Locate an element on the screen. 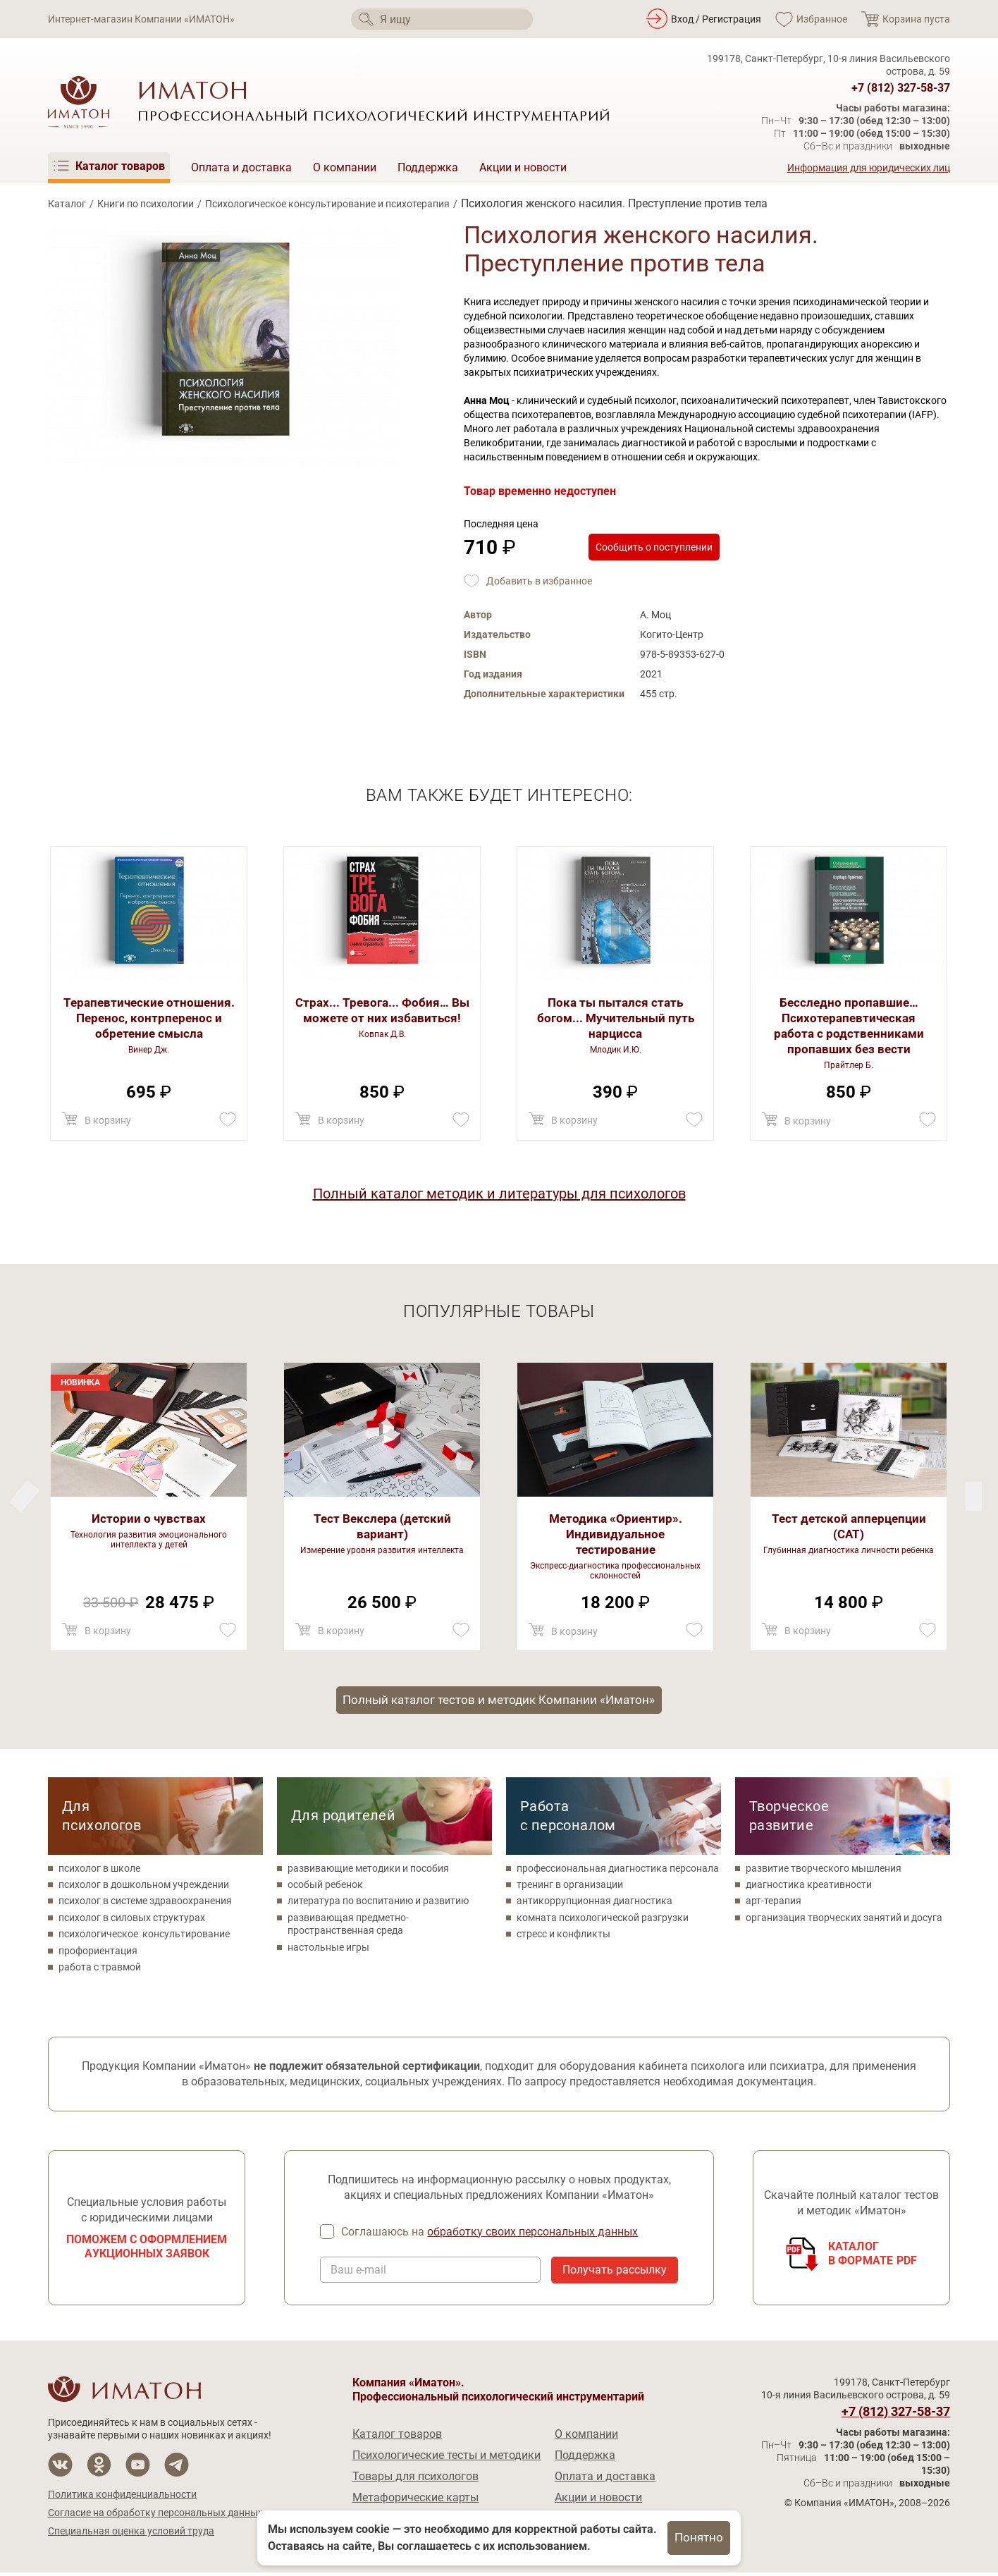  Акции и новости is located at coordinates (523, 167).